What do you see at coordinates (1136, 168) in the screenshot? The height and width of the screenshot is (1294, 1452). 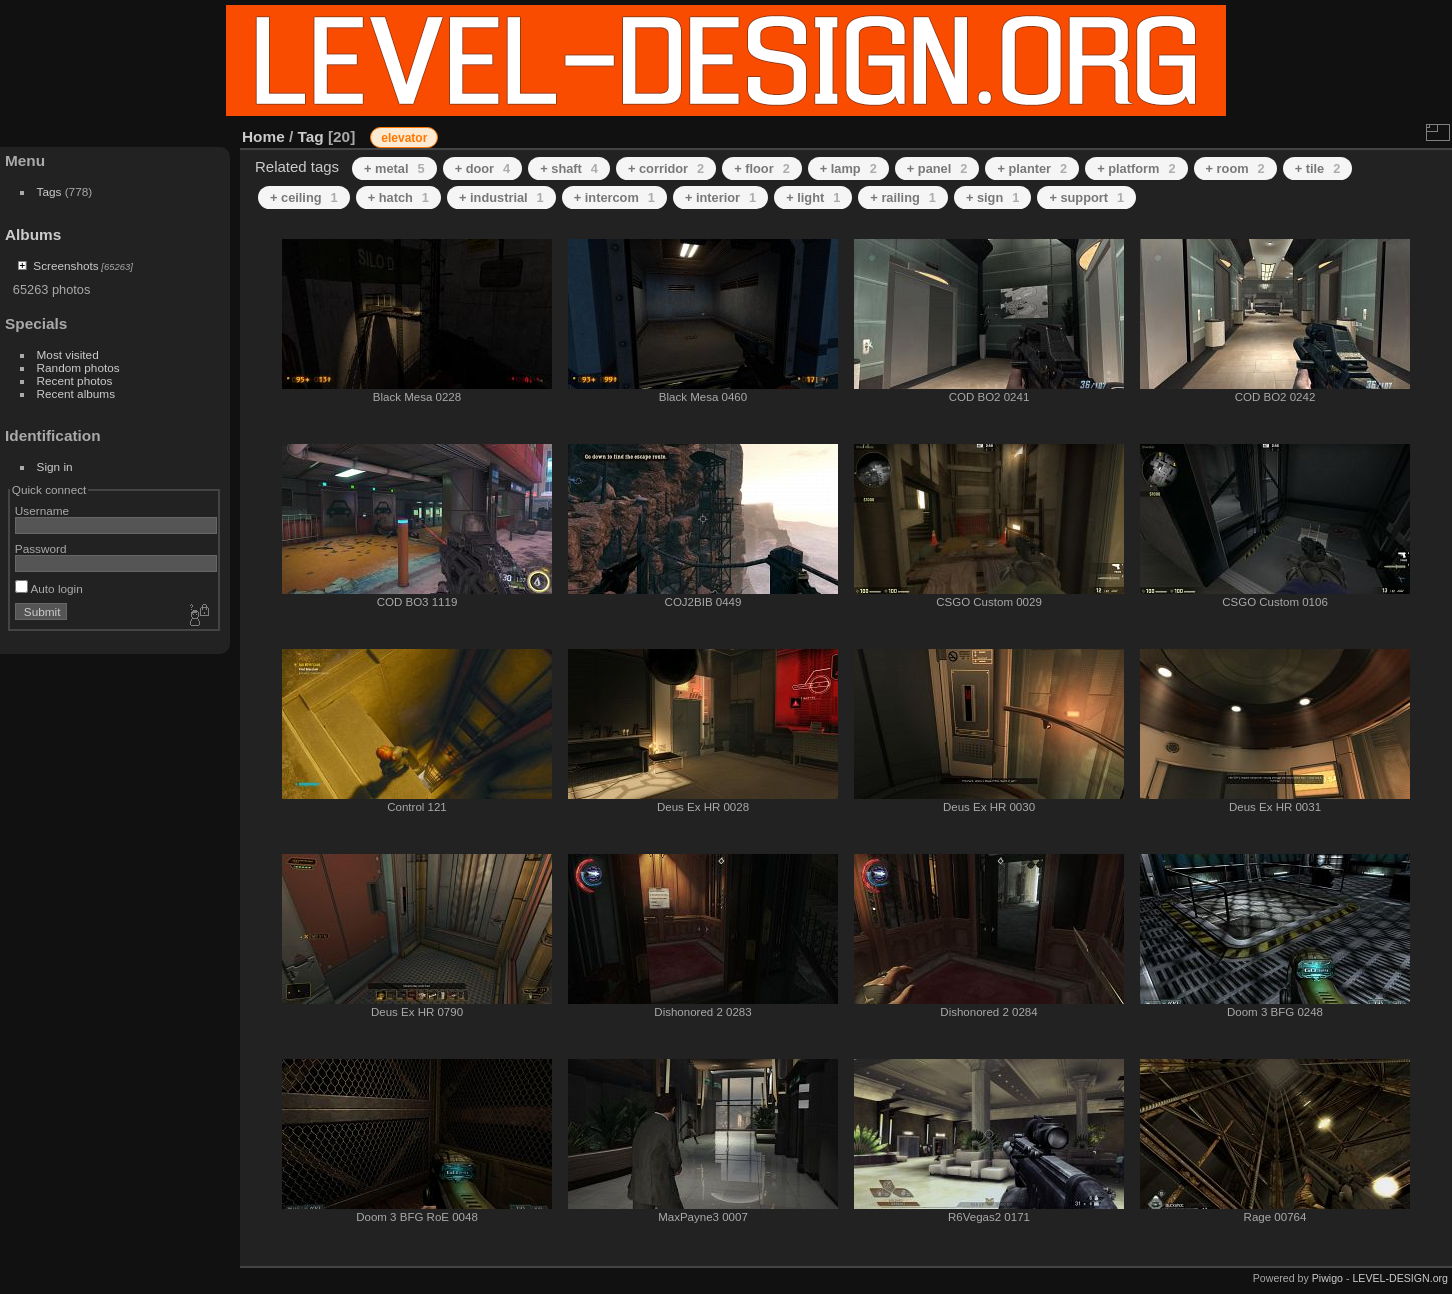 I see `+ platform` at bounding box center [1136, 168].